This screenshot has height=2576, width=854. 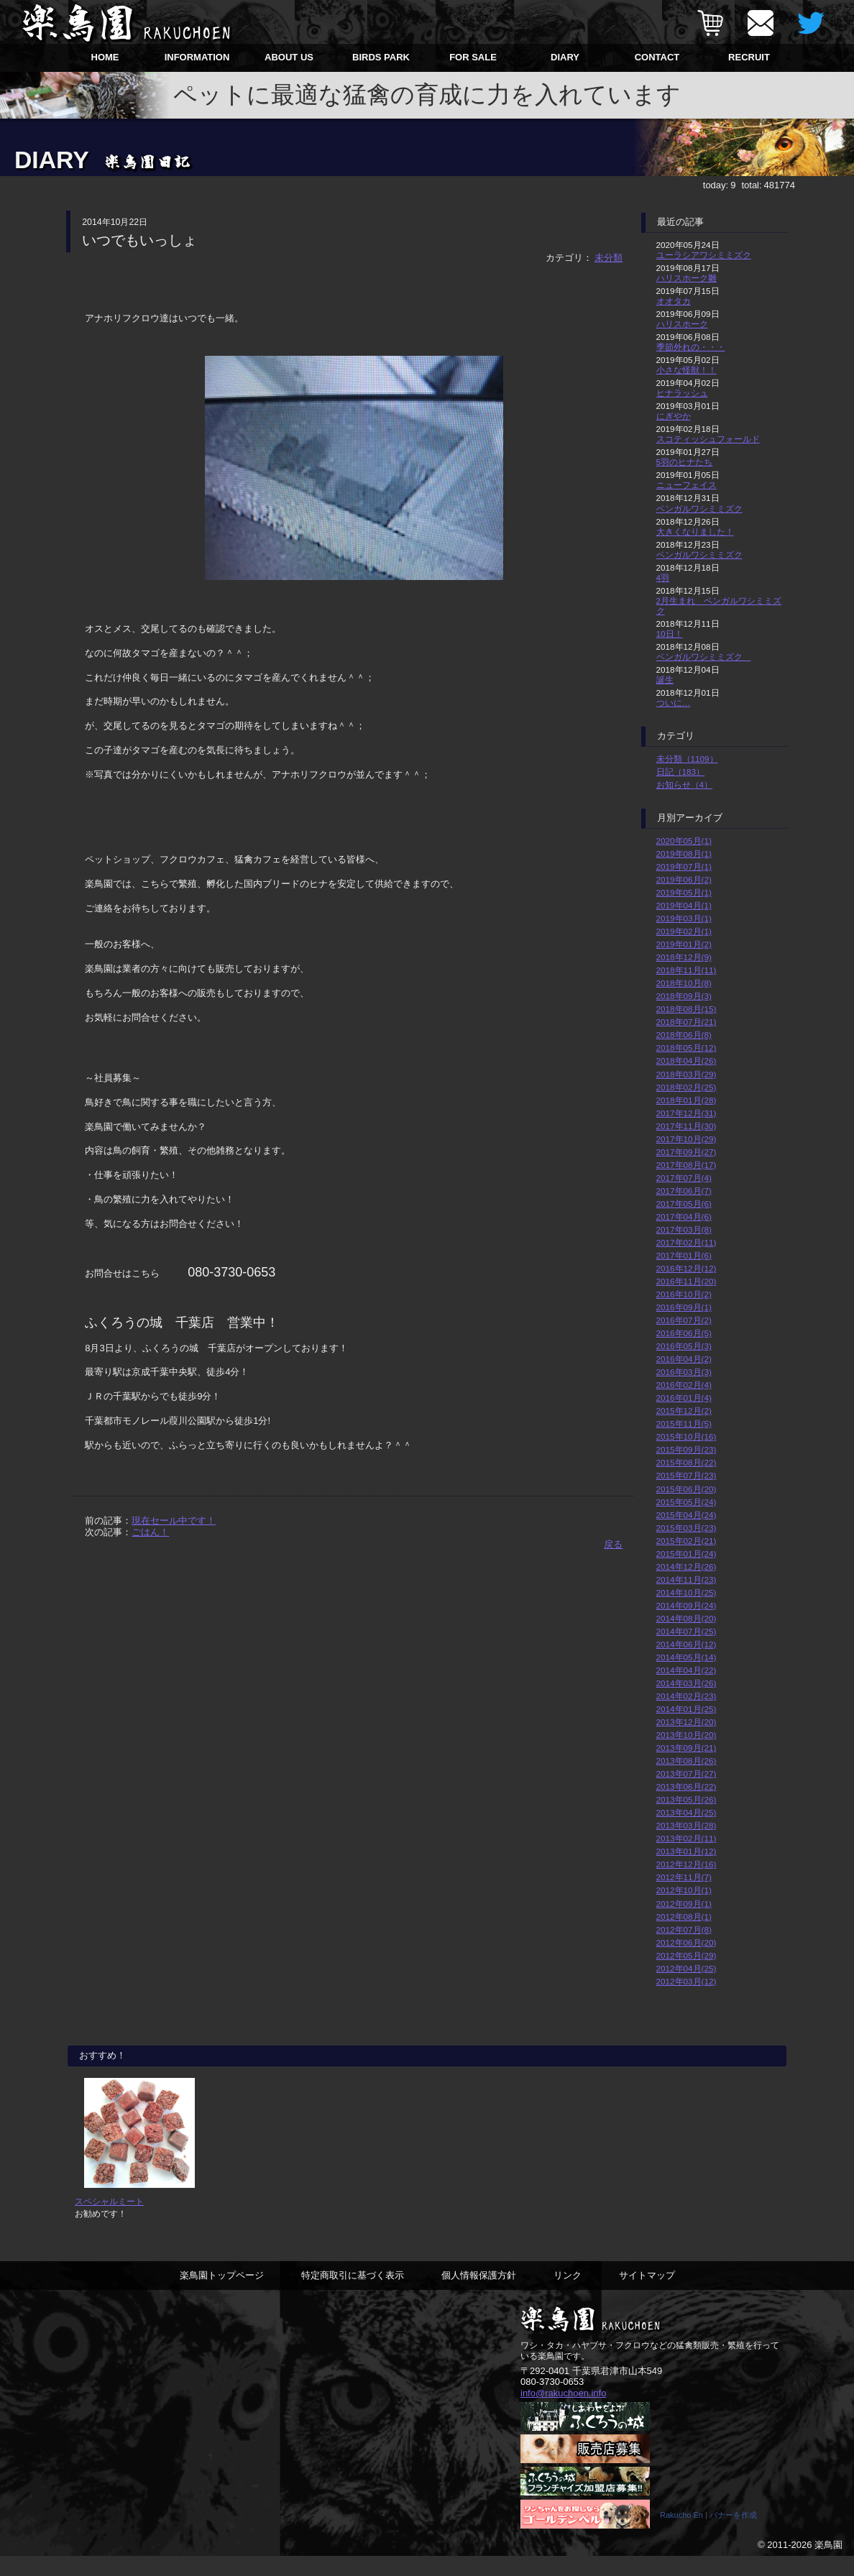 I want to click on 2013年09月(21), so click(x=686, y=1747).